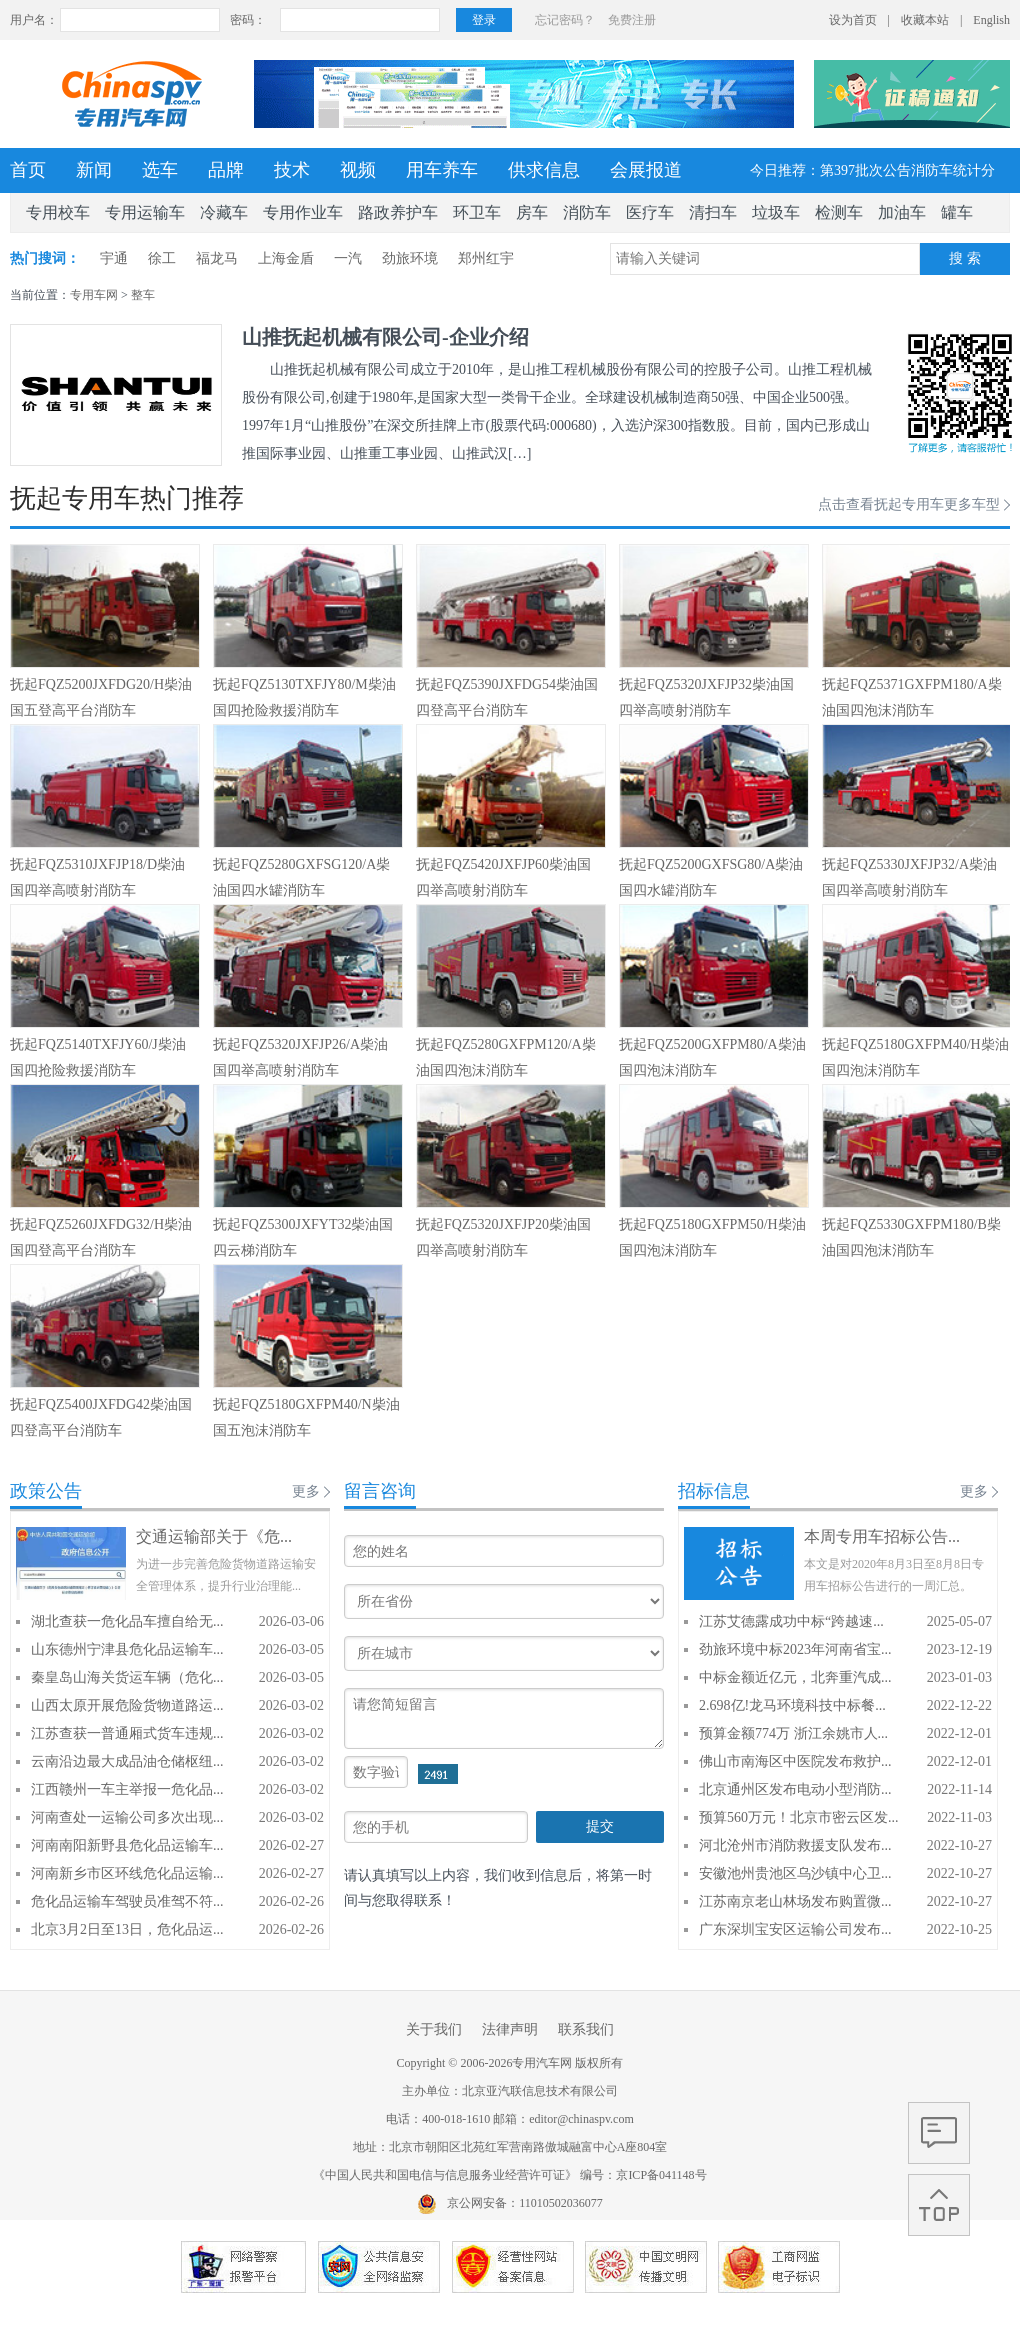  Describe the element at coordinates (795, 1677) in the screenshot. I see `中标金额近亿元，北奔重汽成...` at that location.